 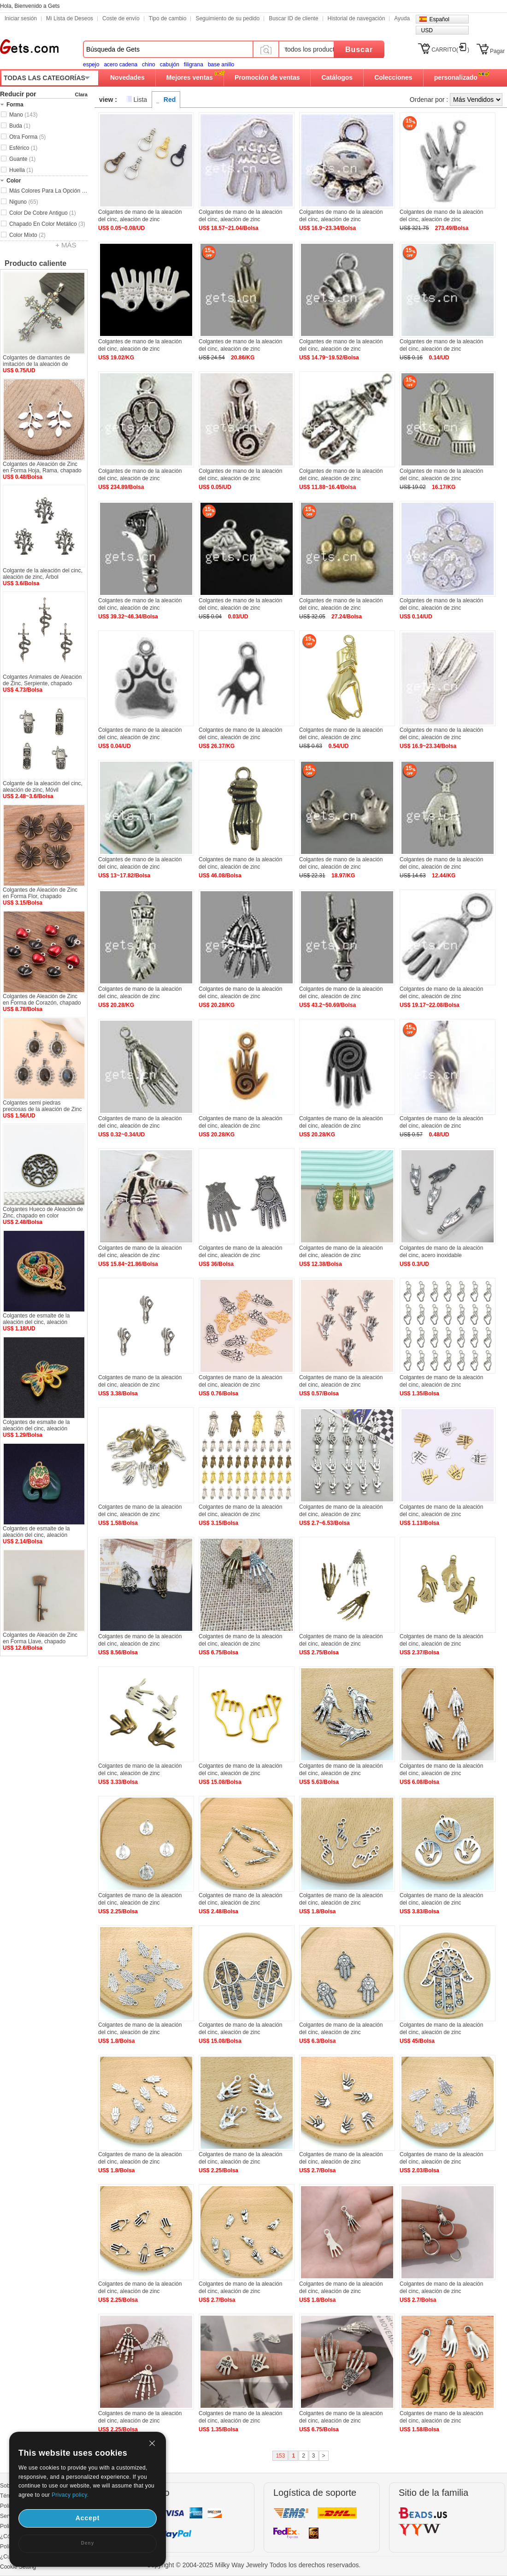 I want to click on Red, so click(x=170, y=99).